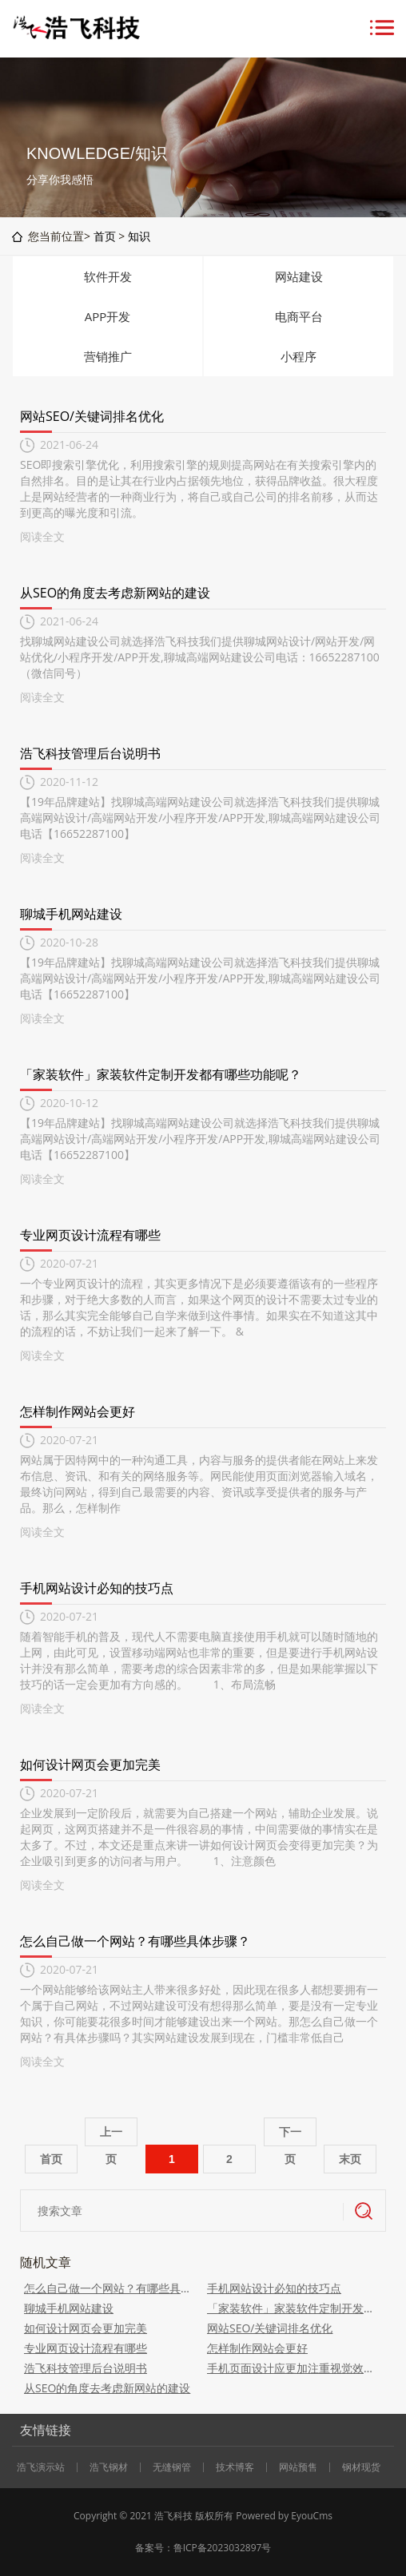 The height and width of the screenshot is (2576, 406). What do you see at coordinates (77, 1411) in the screenshot?
I see `怎样制作网站会更好` at bounding box center [77, 1411].